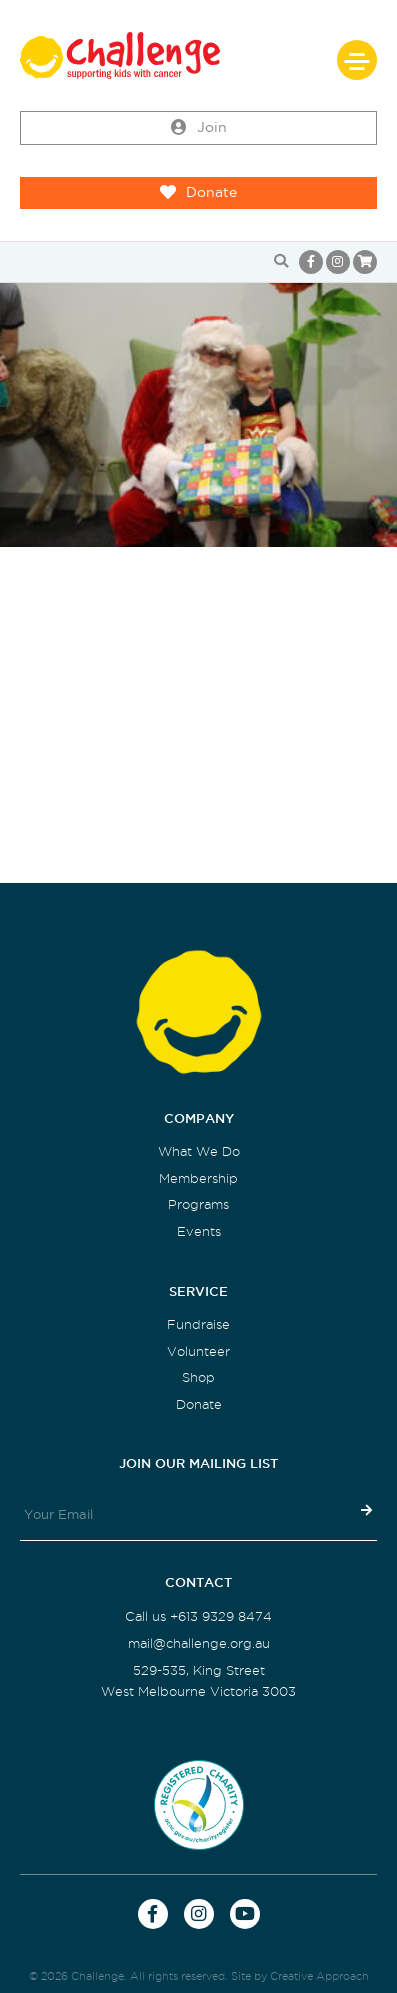 This screenshot has height=1993, width=397. I want to click on Membership, so click(198, 1178).